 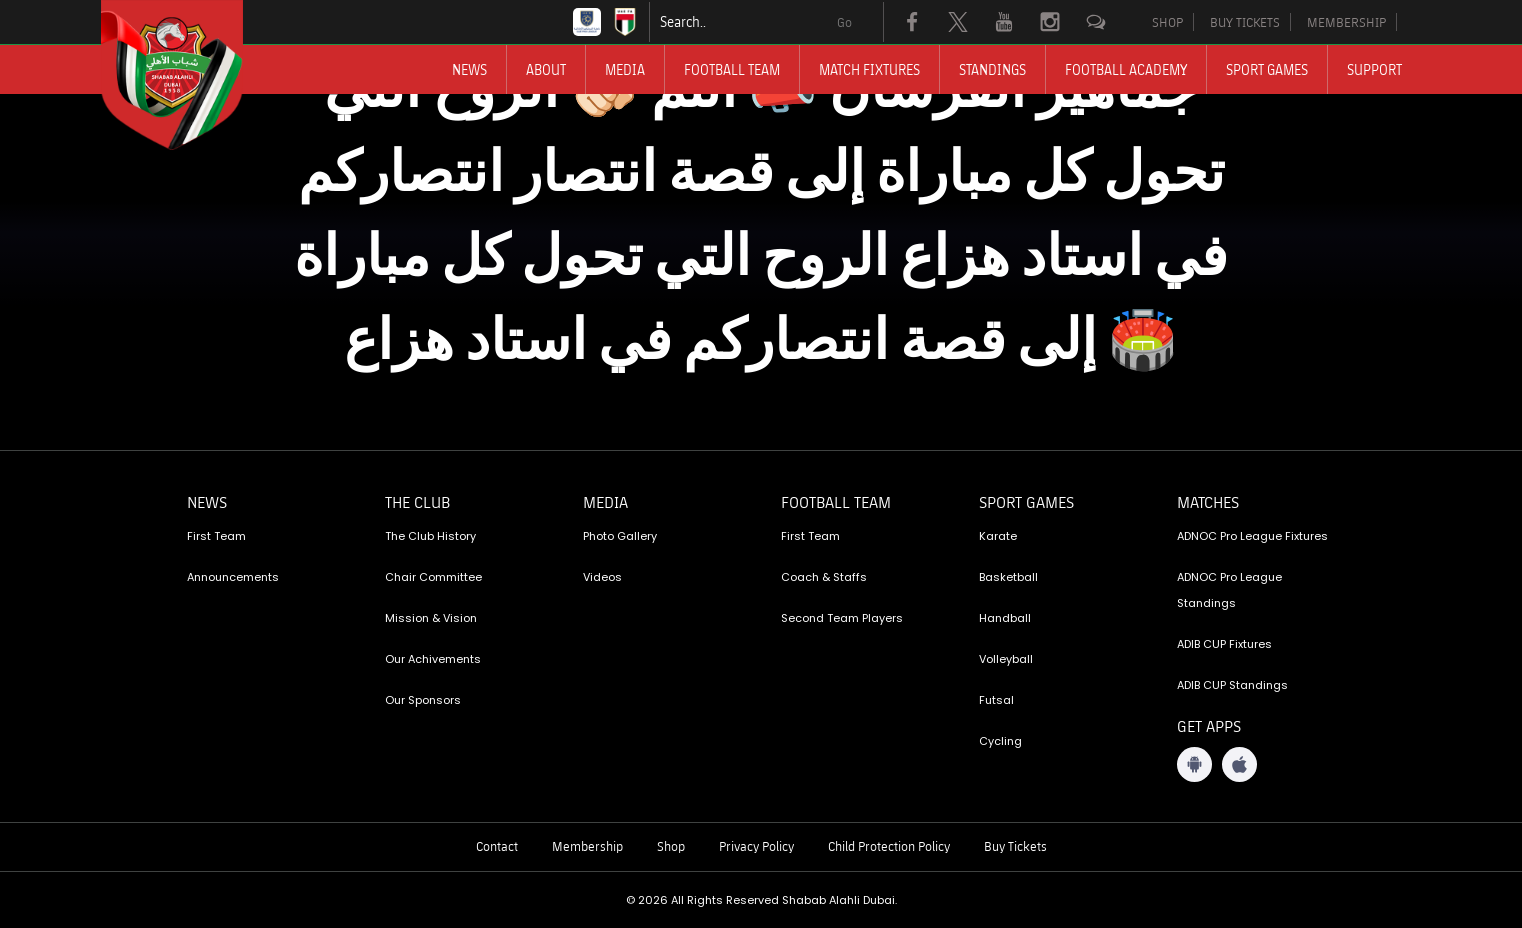 What do you see at coordinates (1252, 536) in the screenshot?
I see `ADNOC Pro League Fixtures` at bounding box center [1252, 536].